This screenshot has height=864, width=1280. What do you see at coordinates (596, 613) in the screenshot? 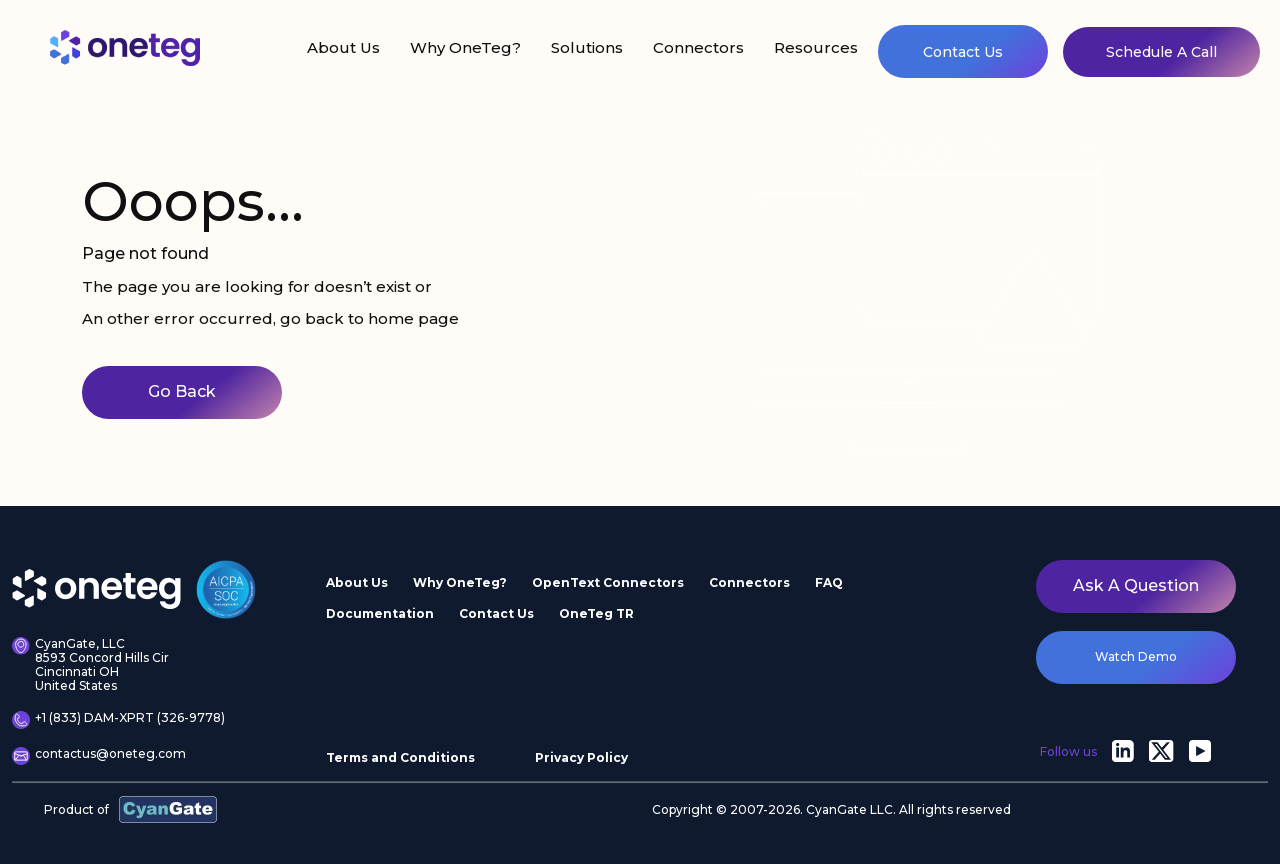
I see `OneTeg TR` at bounding box center [596, 613].